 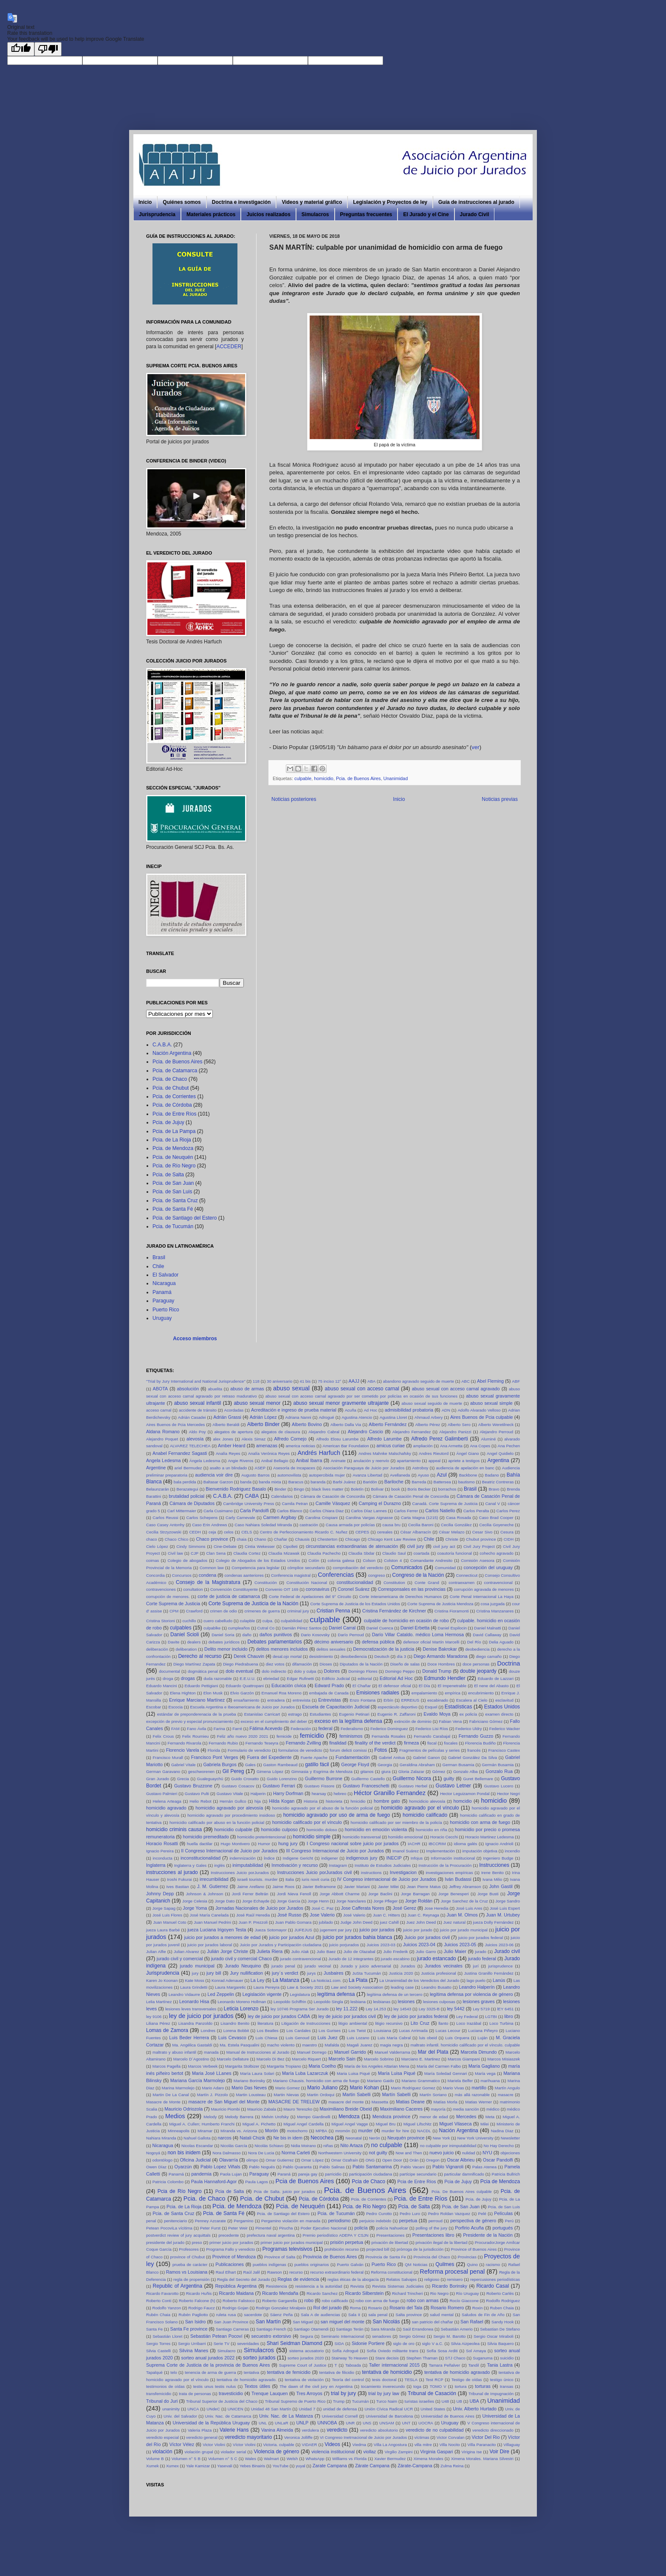 I want to click on Mariana García Marmolejo, so click(x=197, y=2080).